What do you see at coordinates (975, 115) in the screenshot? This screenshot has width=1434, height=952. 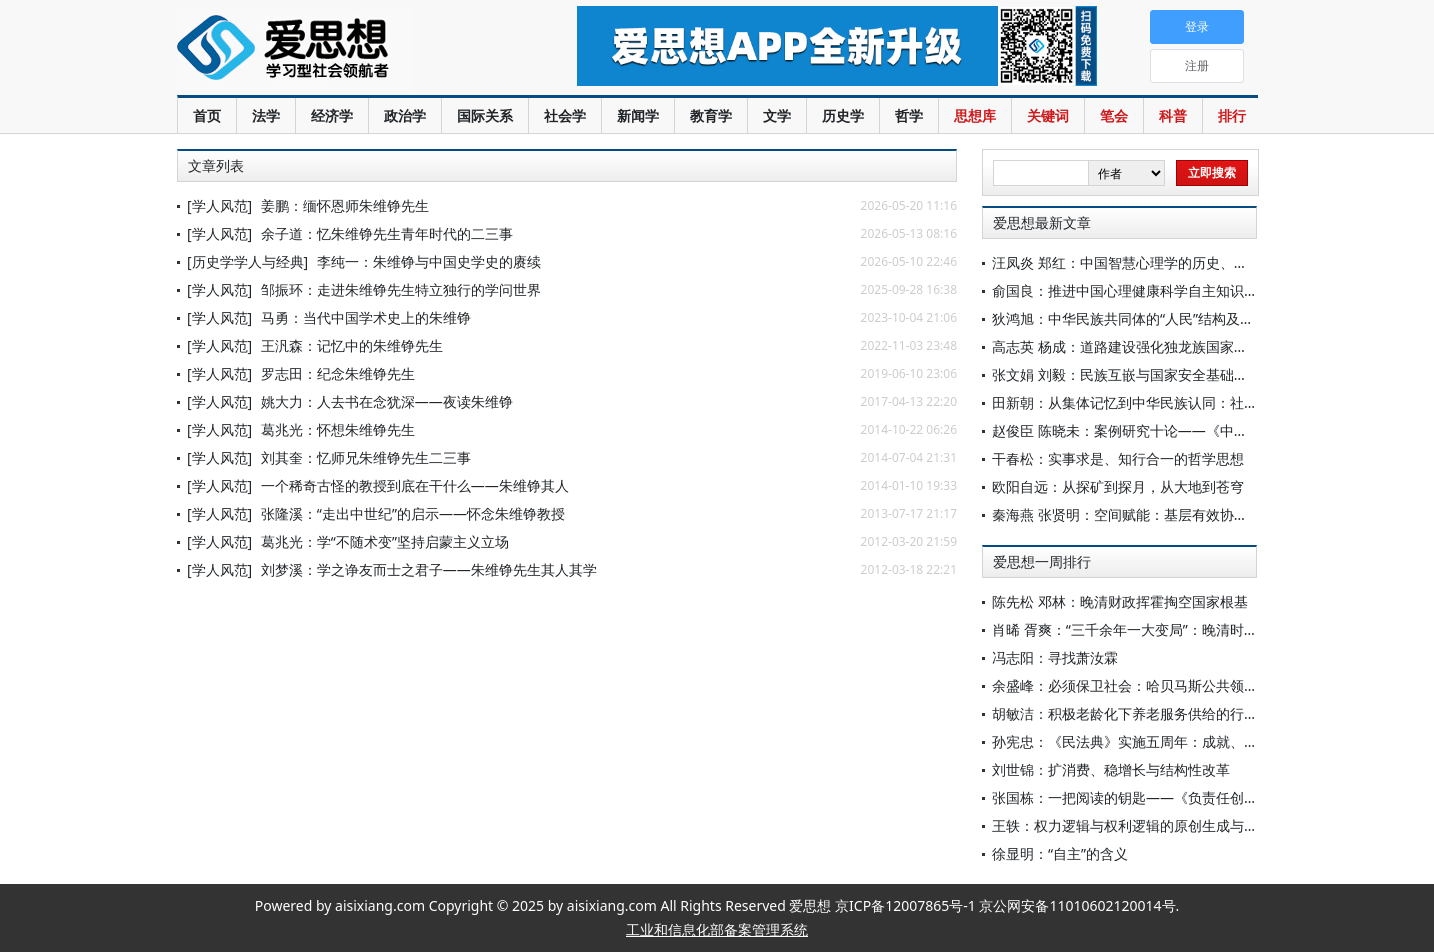 I see `思想库` at bounding box center [975, 115].